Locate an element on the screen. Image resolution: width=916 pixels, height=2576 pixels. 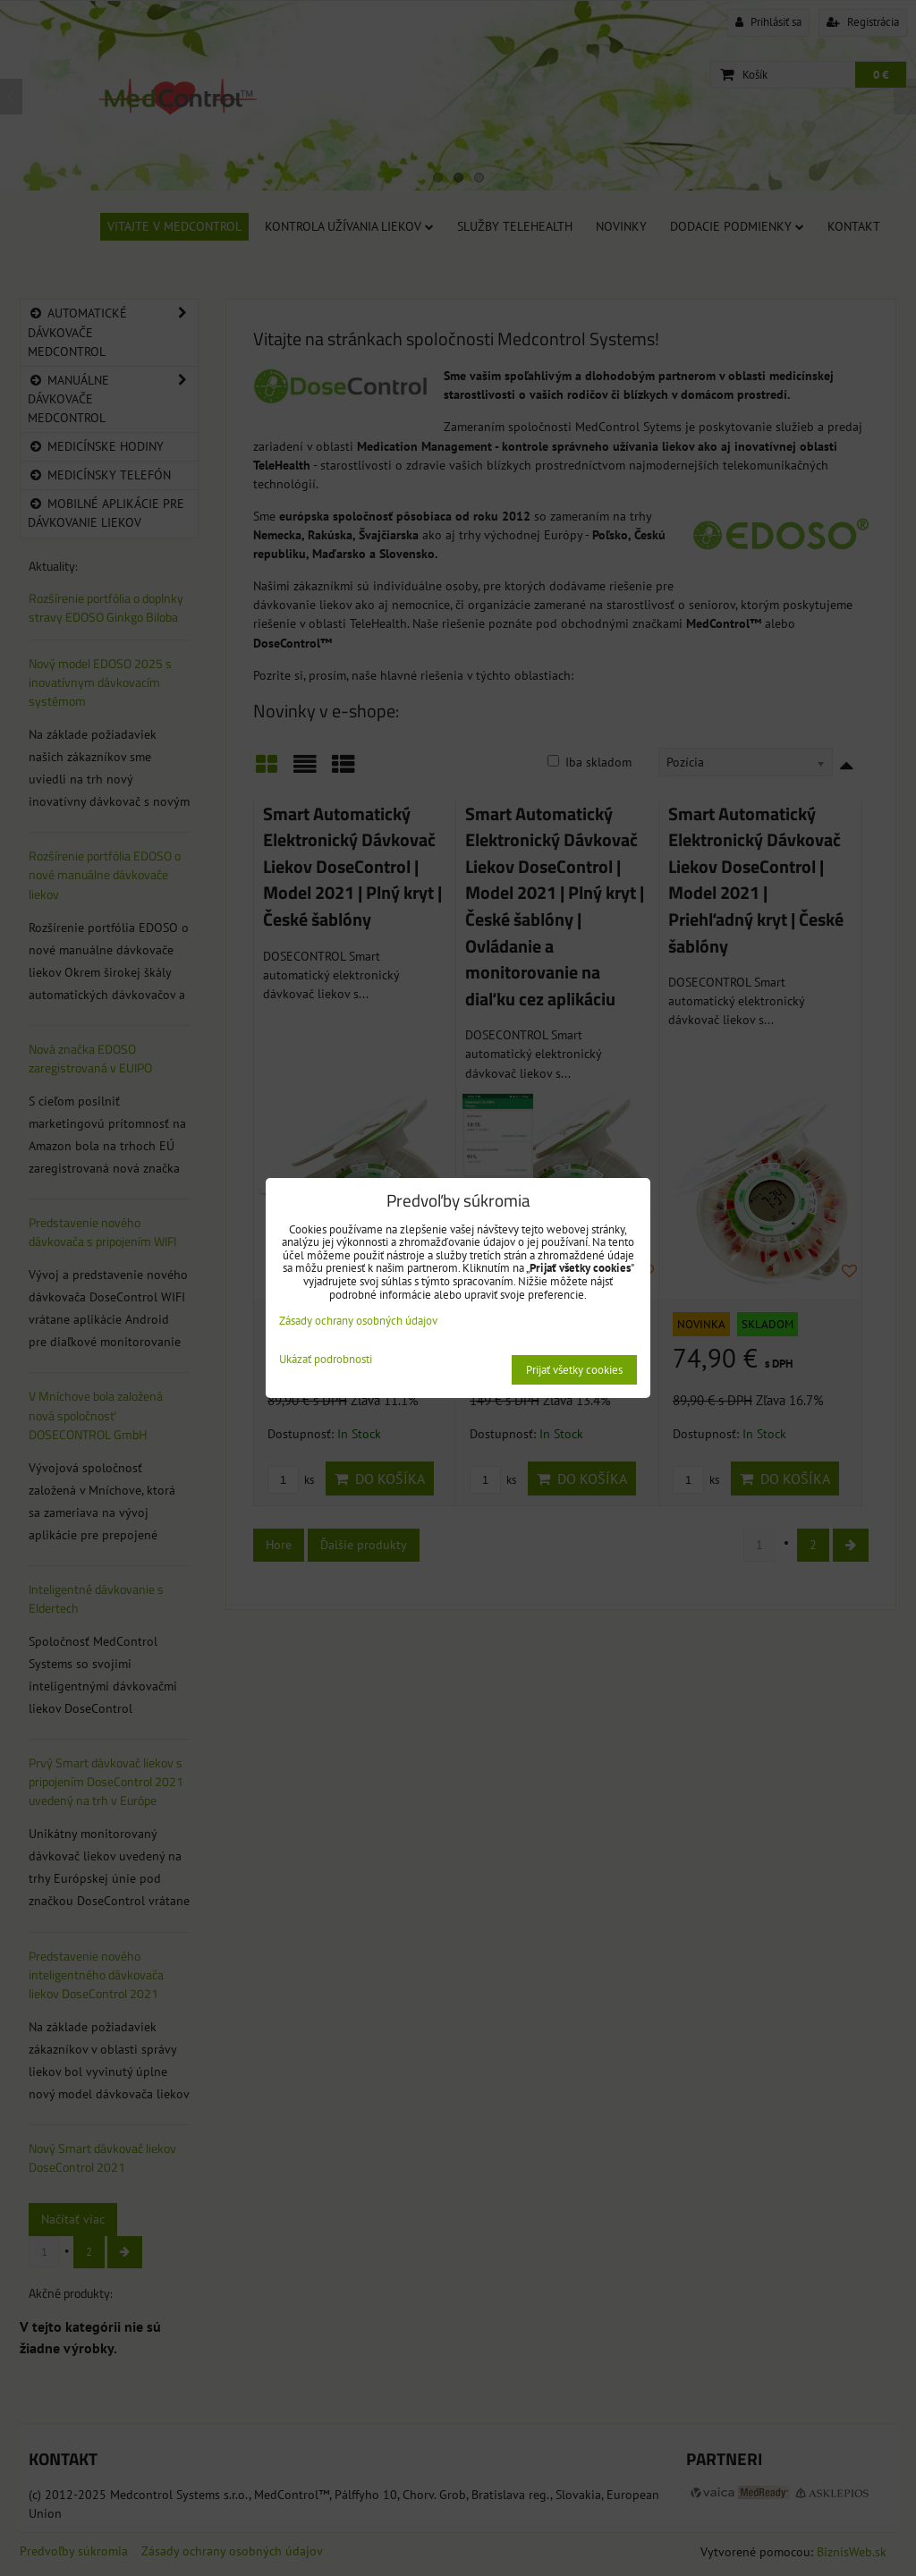
Ukázať podrobnosti is located at coordinates (325, 1360).